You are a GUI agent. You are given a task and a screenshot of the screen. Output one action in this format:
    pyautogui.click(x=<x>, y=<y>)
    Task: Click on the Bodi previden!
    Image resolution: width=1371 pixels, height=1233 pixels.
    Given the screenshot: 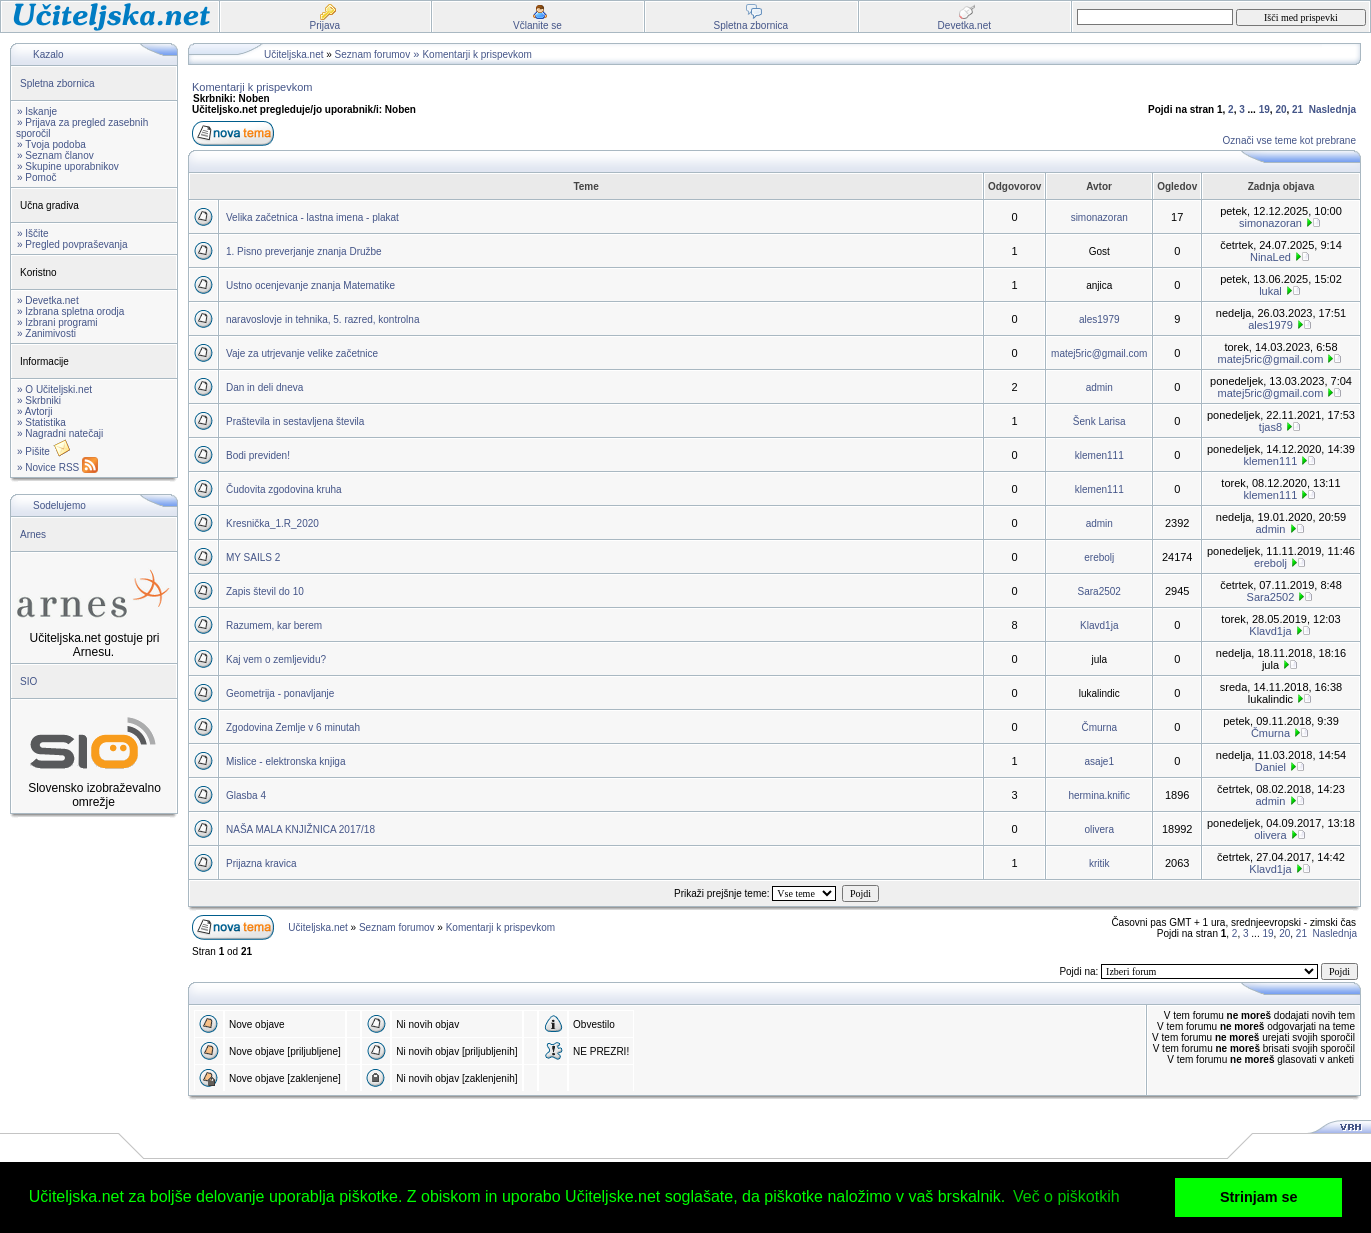 What is the action you would take?
    pyautogui.click(x=258, y=455)
    